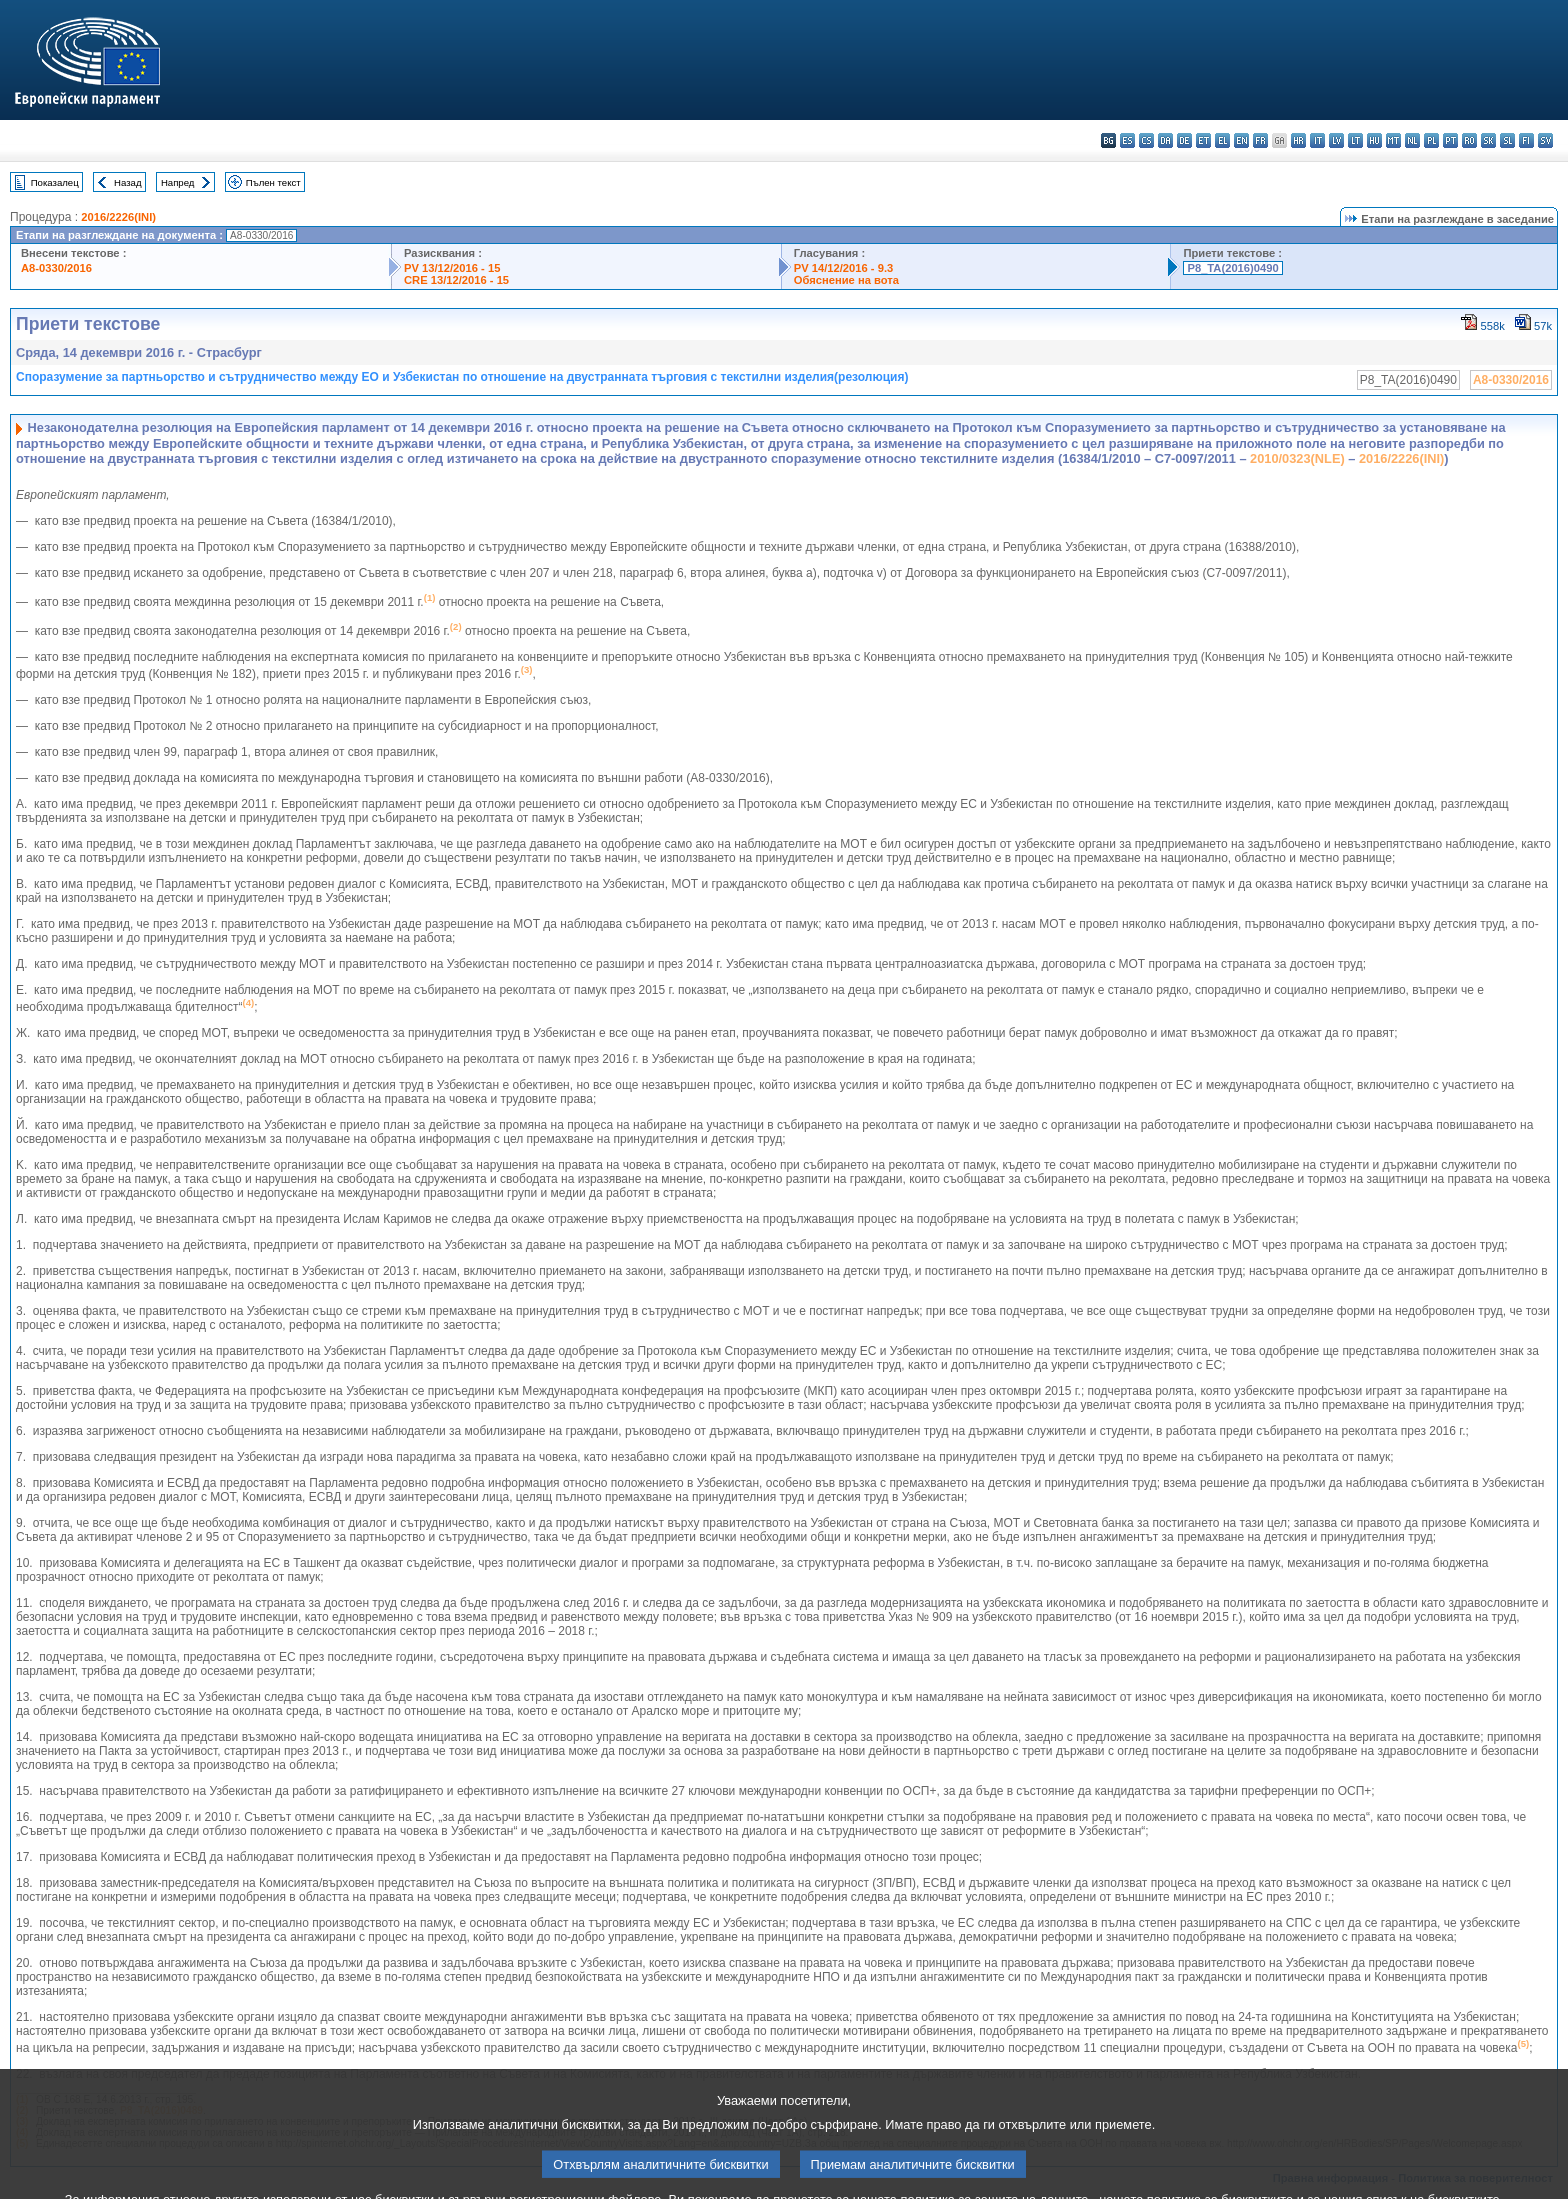 The width and height of the screenshot is (1568, 2199). What do you see at coordinates (452, 268) in the screenshot?
I see `PV 13/12/2016 - 15` at bounding box center [452, 268].